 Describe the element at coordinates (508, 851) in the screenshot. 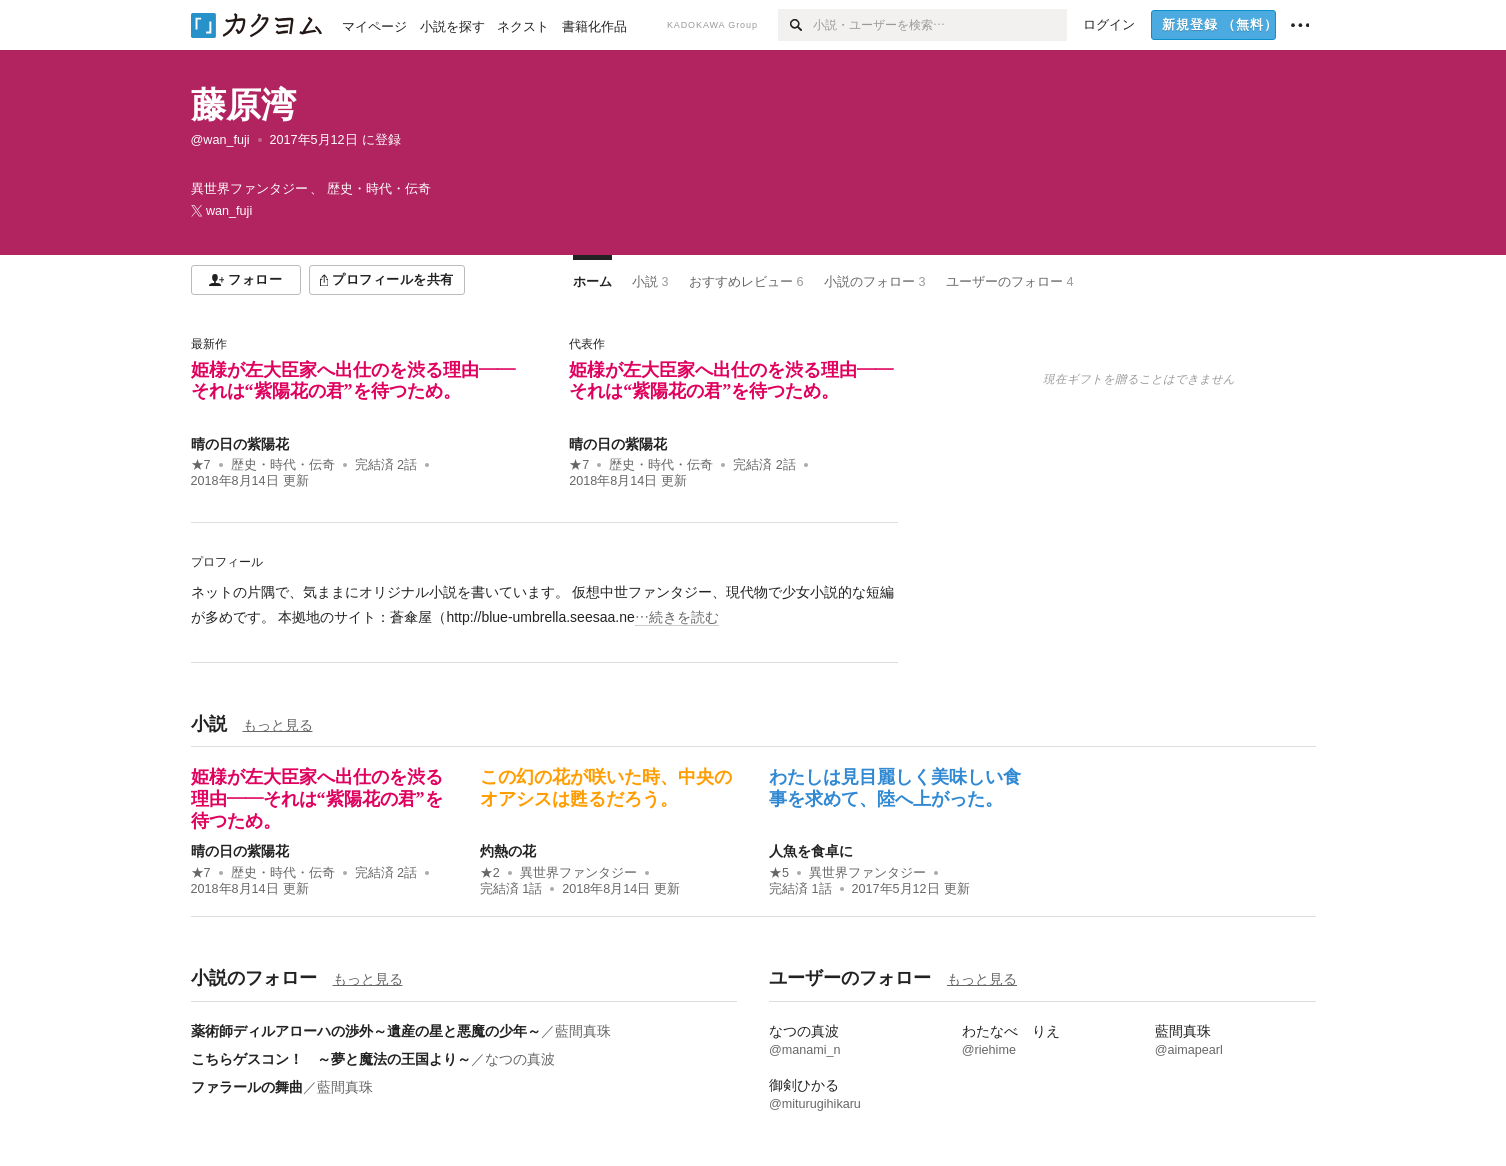

I see `灼熱の花` at that location.